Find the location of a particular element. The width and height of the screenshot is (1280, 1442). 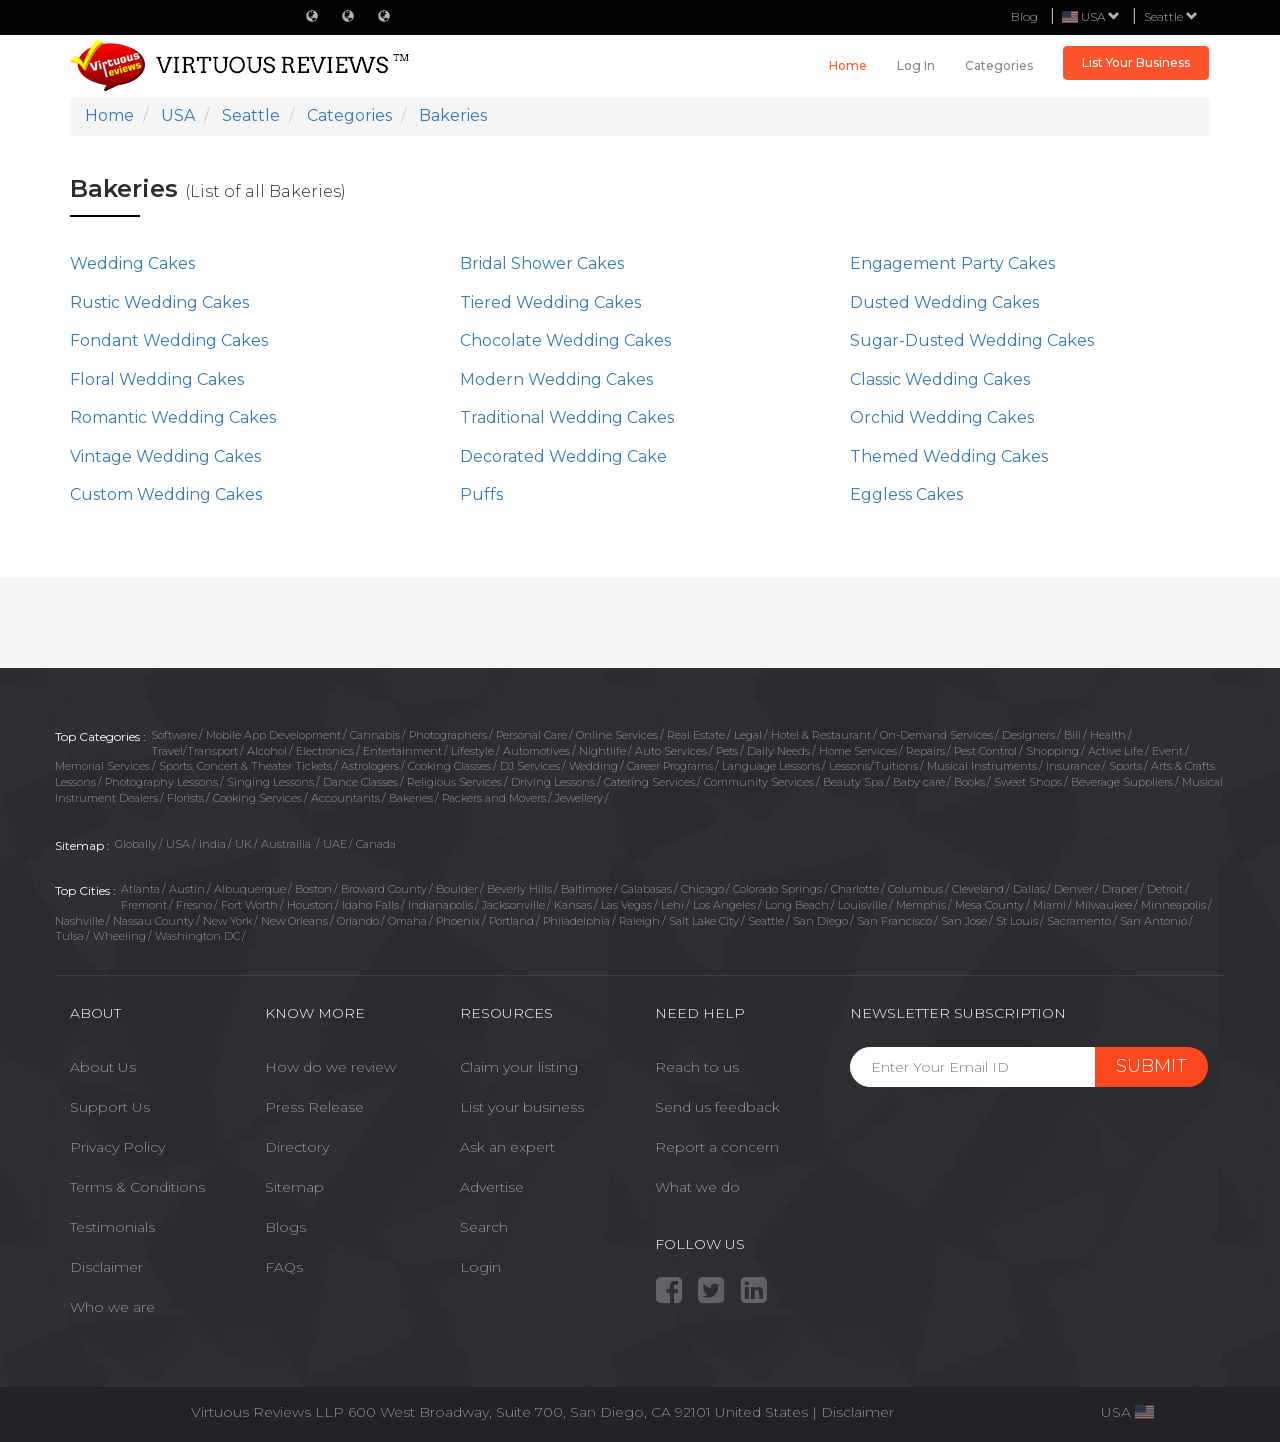

Musical Instruments is located at coordinates (982, 766).